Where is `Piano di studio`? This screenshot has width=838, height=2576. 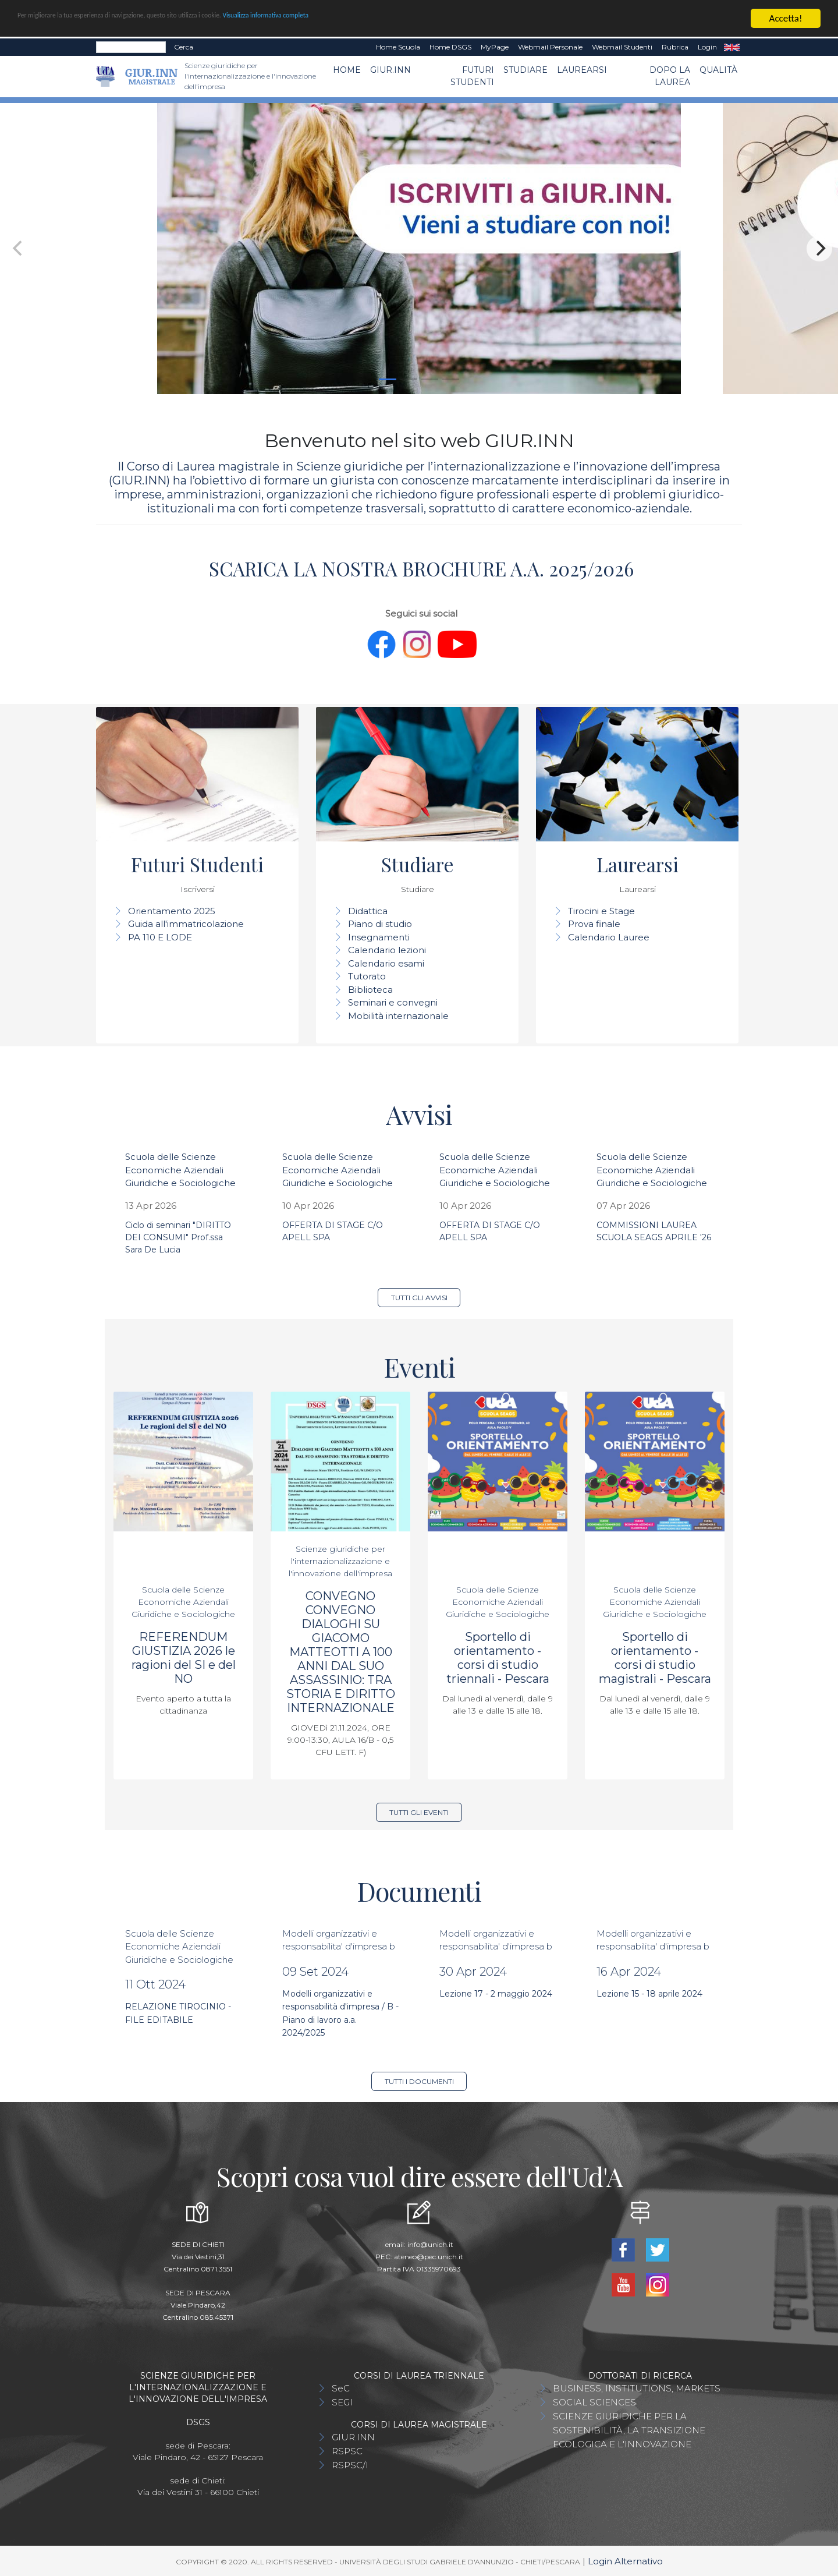
Piano di studio is located at coordinates (380, 923).